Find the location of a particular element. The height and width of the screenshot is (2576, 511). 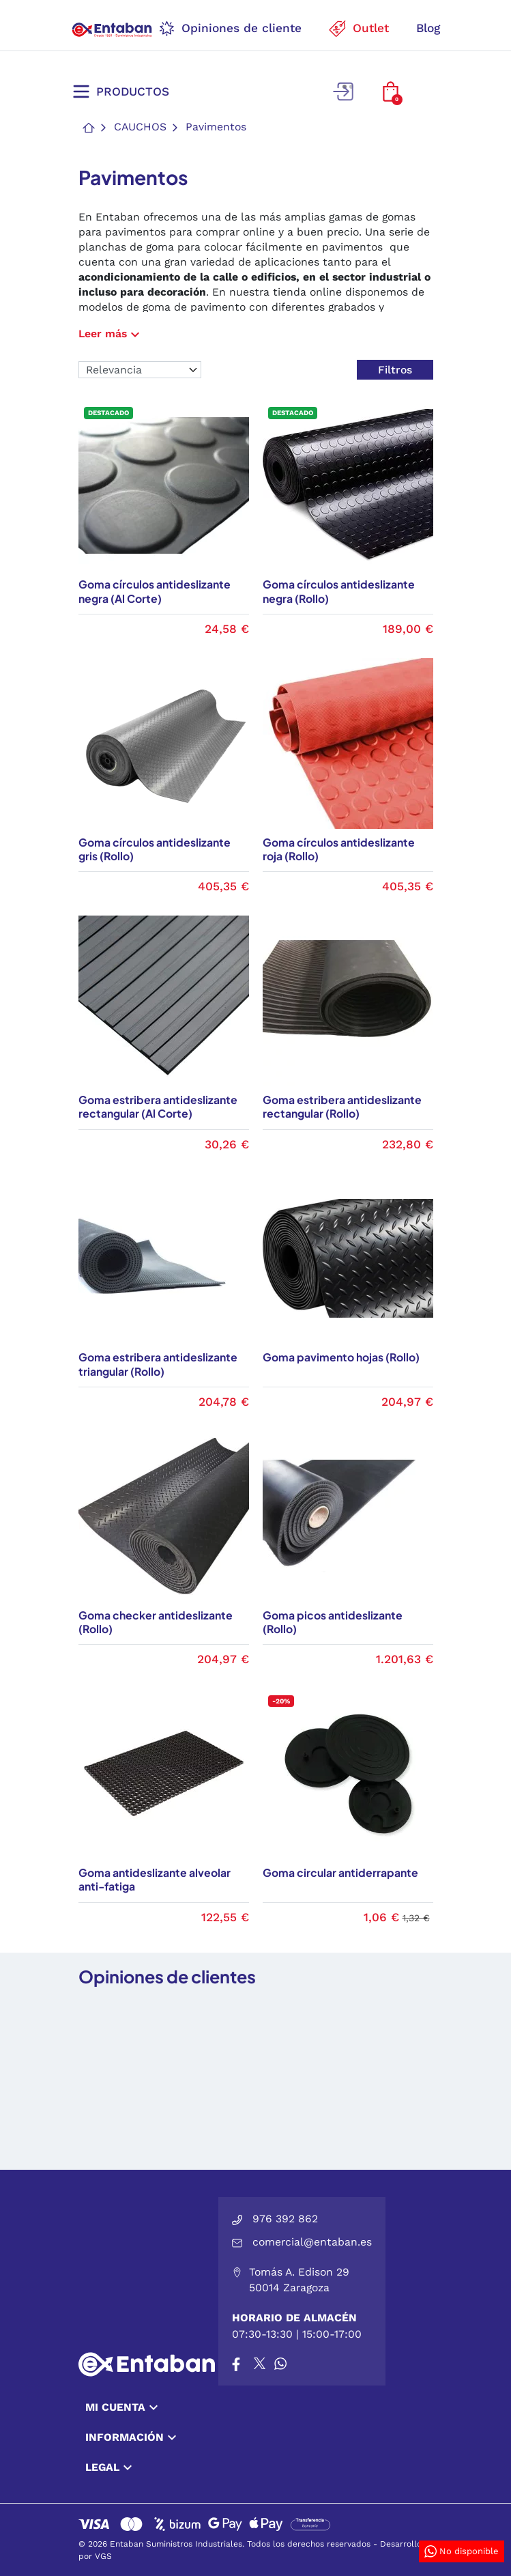

976 392 862 is located at coordinates (285, 2218).